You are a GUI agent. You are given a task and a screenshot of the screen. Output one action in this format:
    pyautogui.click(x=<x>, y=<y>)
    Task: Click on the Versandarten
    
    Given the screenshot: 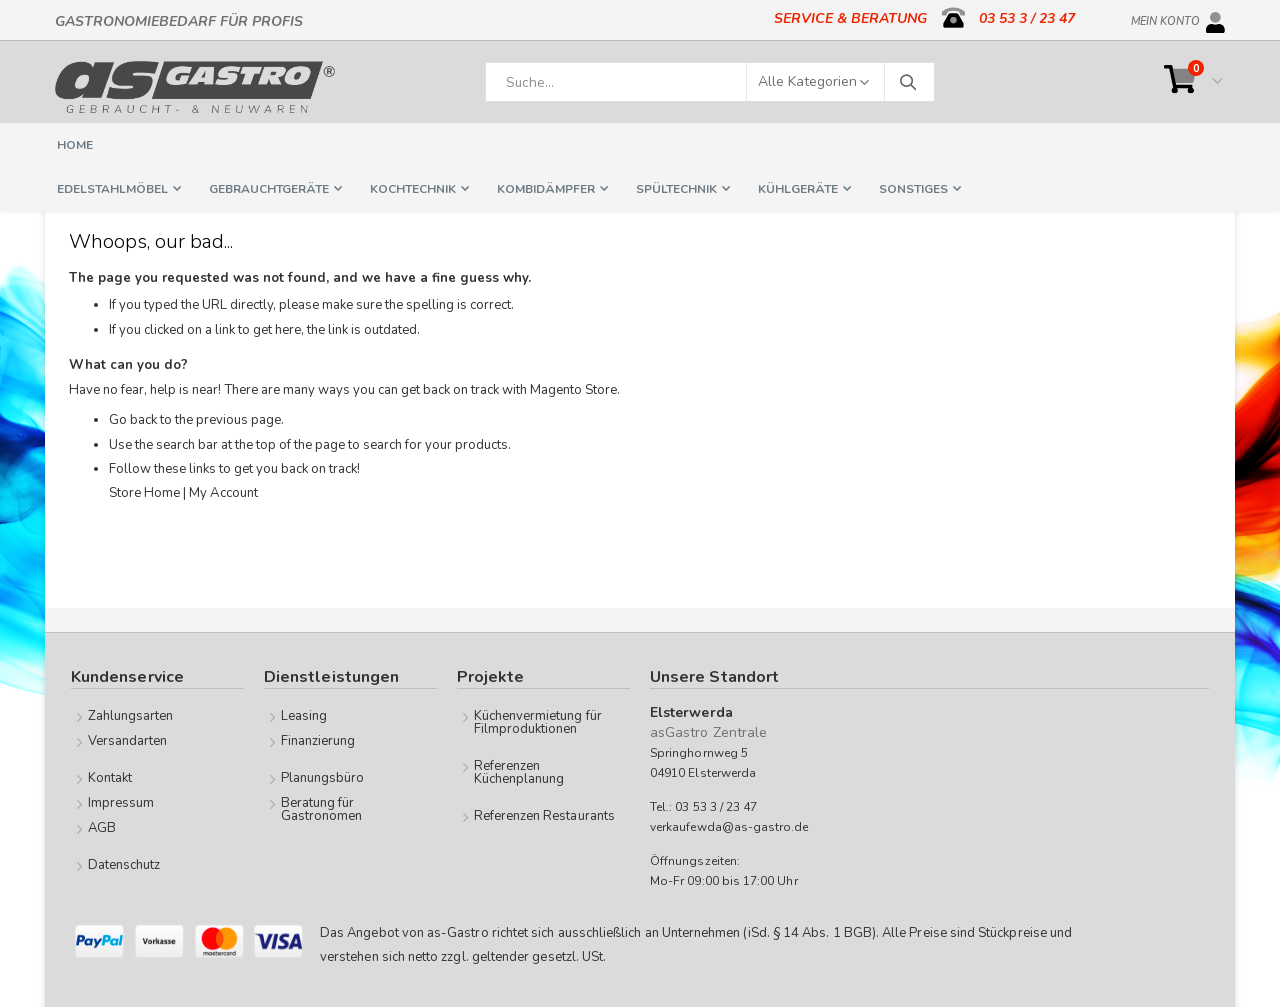 What is the action you would take?
    pyautogui.click(x=128, y=741)
    